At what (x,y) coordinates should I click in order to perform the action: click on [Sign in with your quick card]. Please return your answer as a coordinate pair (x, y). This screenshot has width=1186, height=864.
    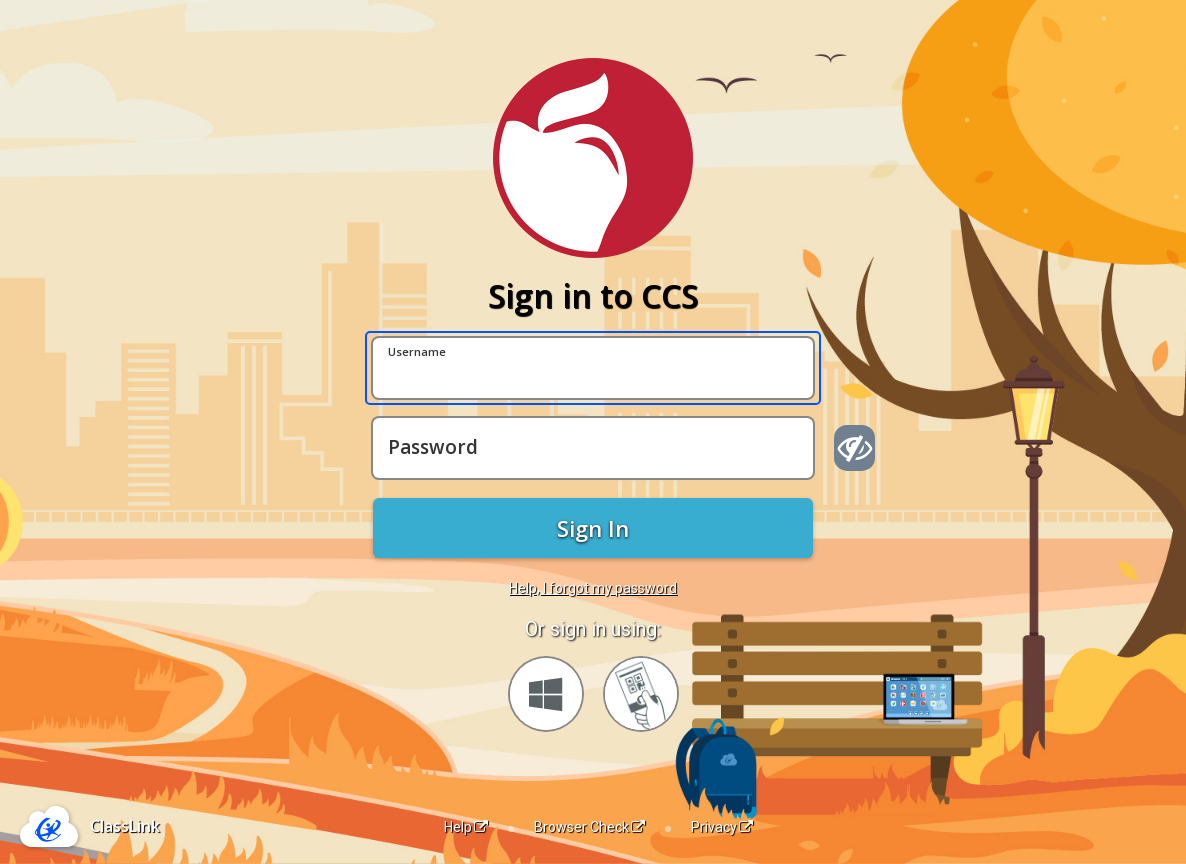
    Looking at the image, I should click on (641, 694).